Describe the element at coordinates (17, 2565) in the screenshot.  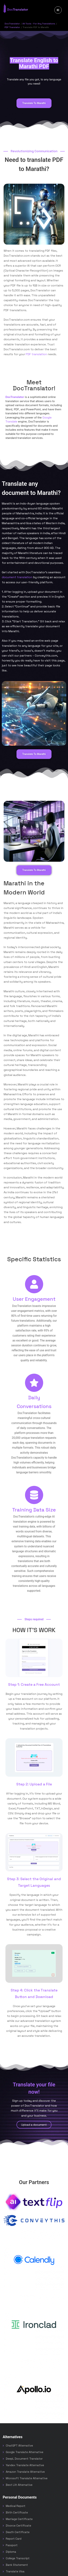
I see `Bank Statement` at that location.